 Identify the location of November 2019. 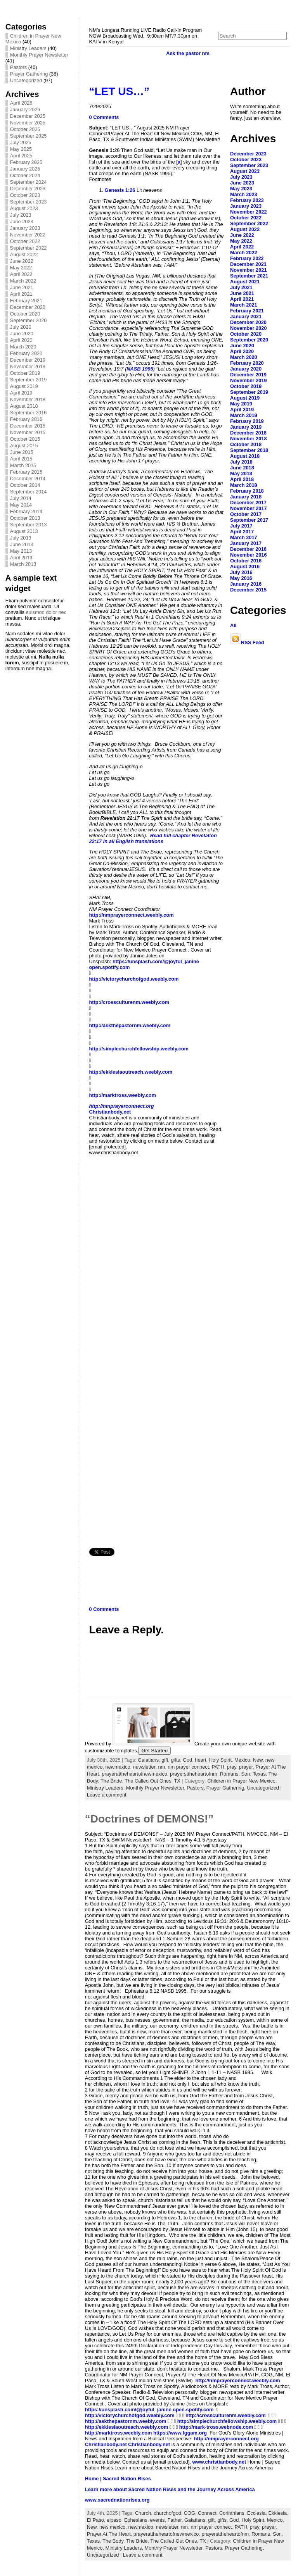
(27, 366).